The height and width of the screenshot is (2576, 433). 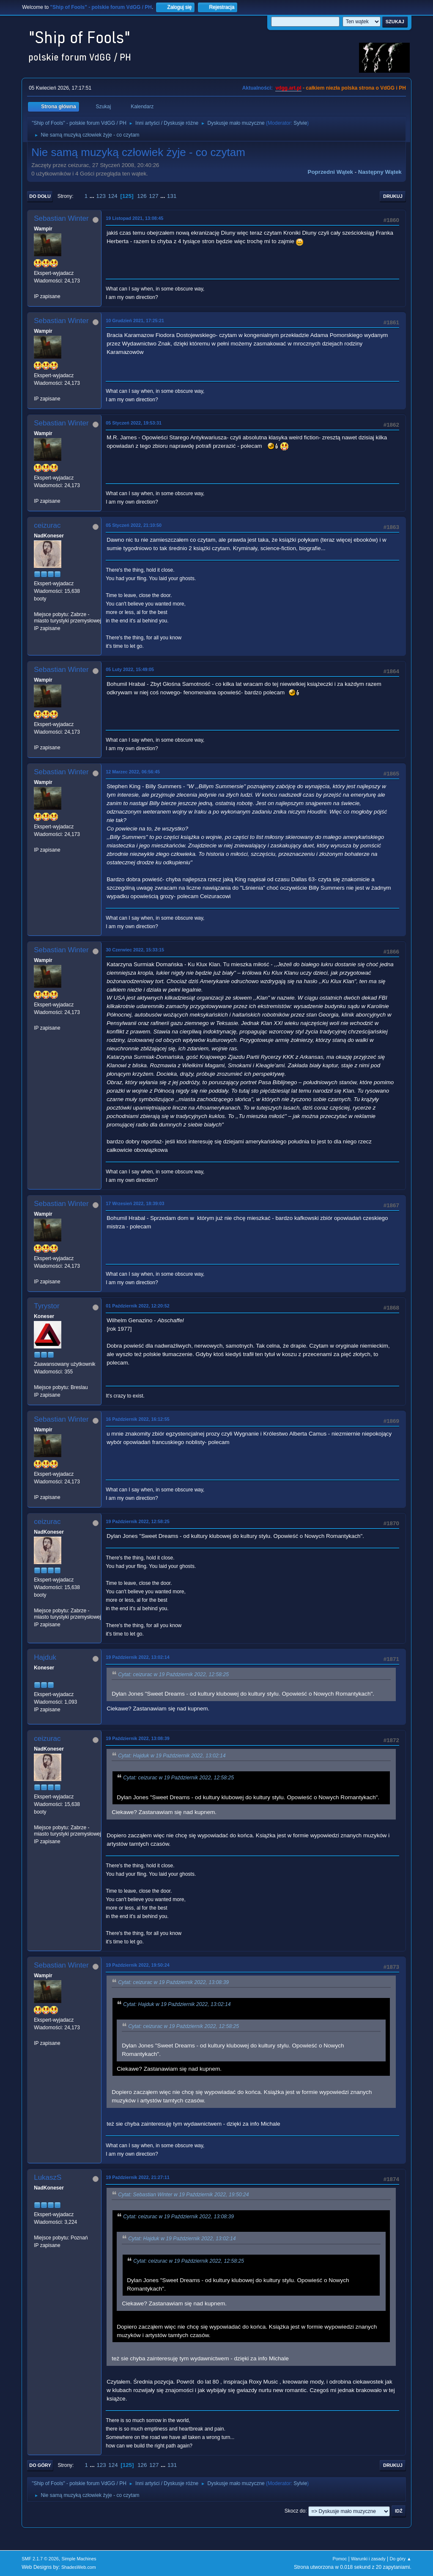 What do you see at coordinates (134, 525) in the screenshot?
I see `05 Styczeń 2022, 21:10:50` at bounding box center [134, 525].